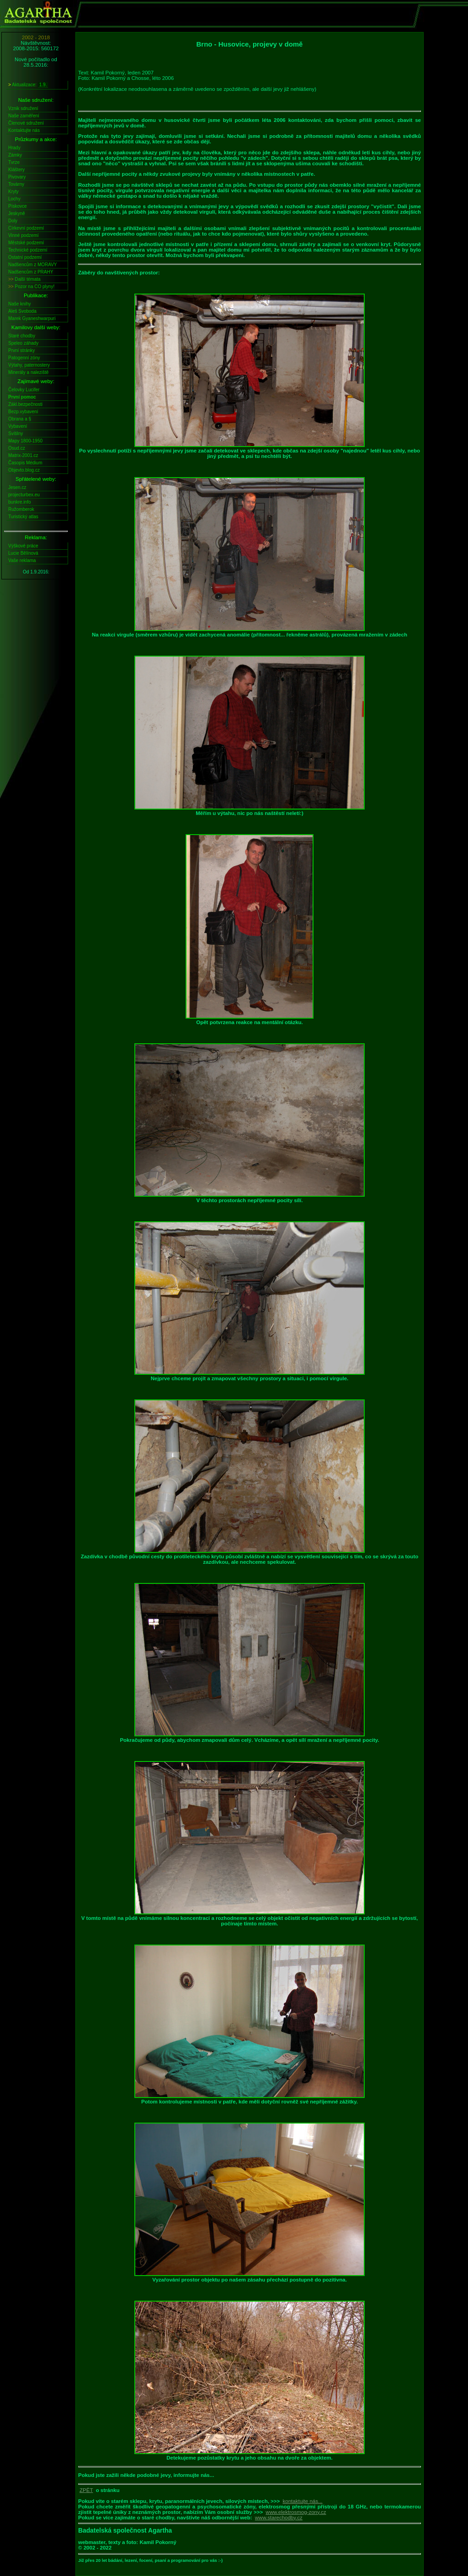  Describe the element at coordinates (14, 147) in the screenshot. I see `Hrady` at that location.